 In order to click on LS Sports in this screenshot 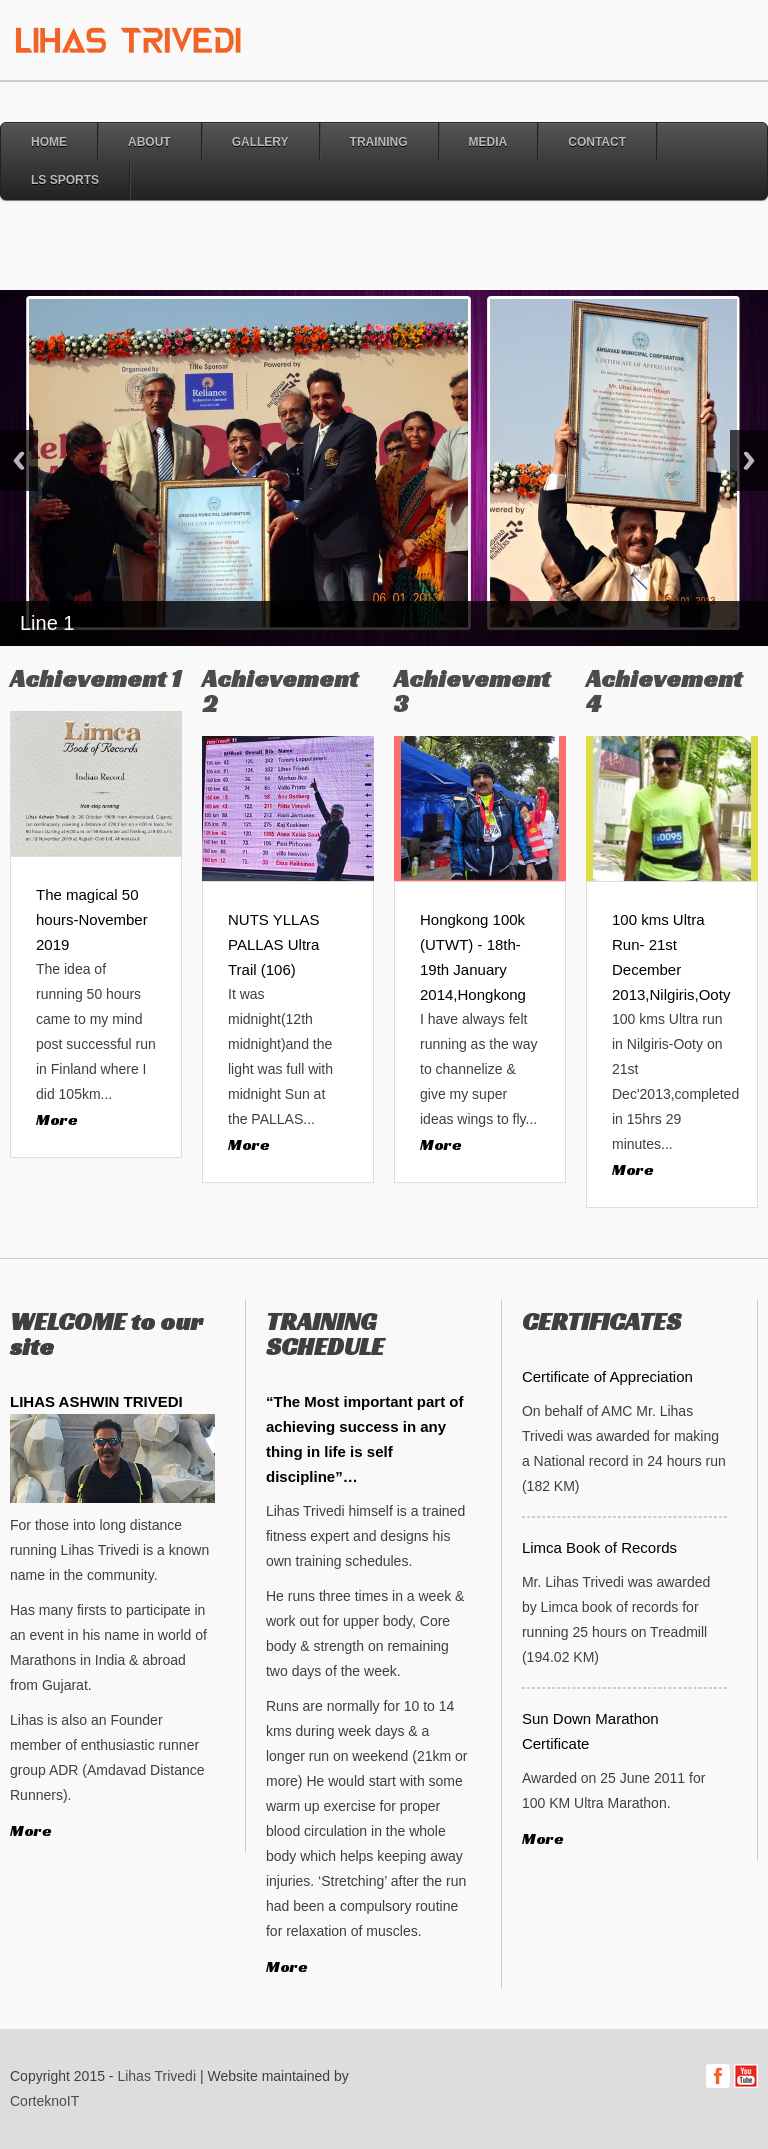, I will do `click(65, 180)`.